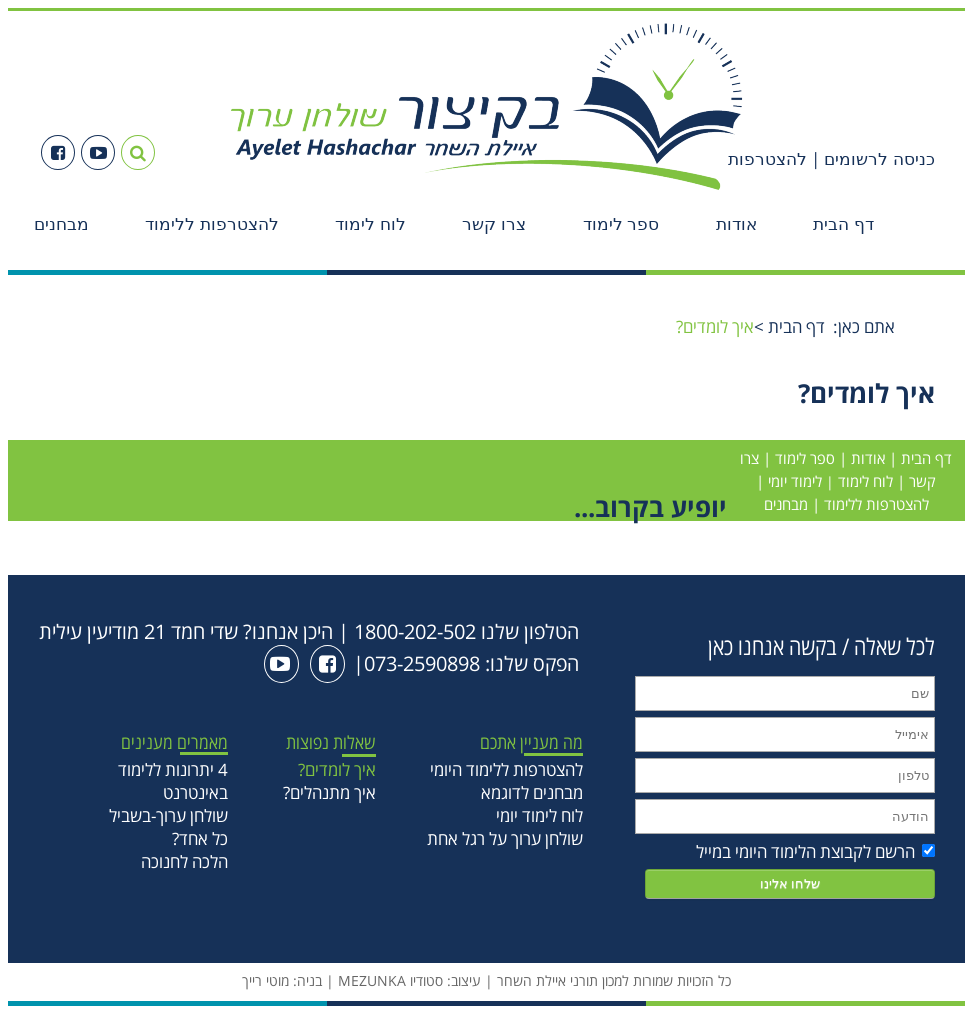 The width and height of the screenshot is (973, 1014). Describe the element at coordinates (61, 224) in the screenshot. I see `מבחנים` at that location.